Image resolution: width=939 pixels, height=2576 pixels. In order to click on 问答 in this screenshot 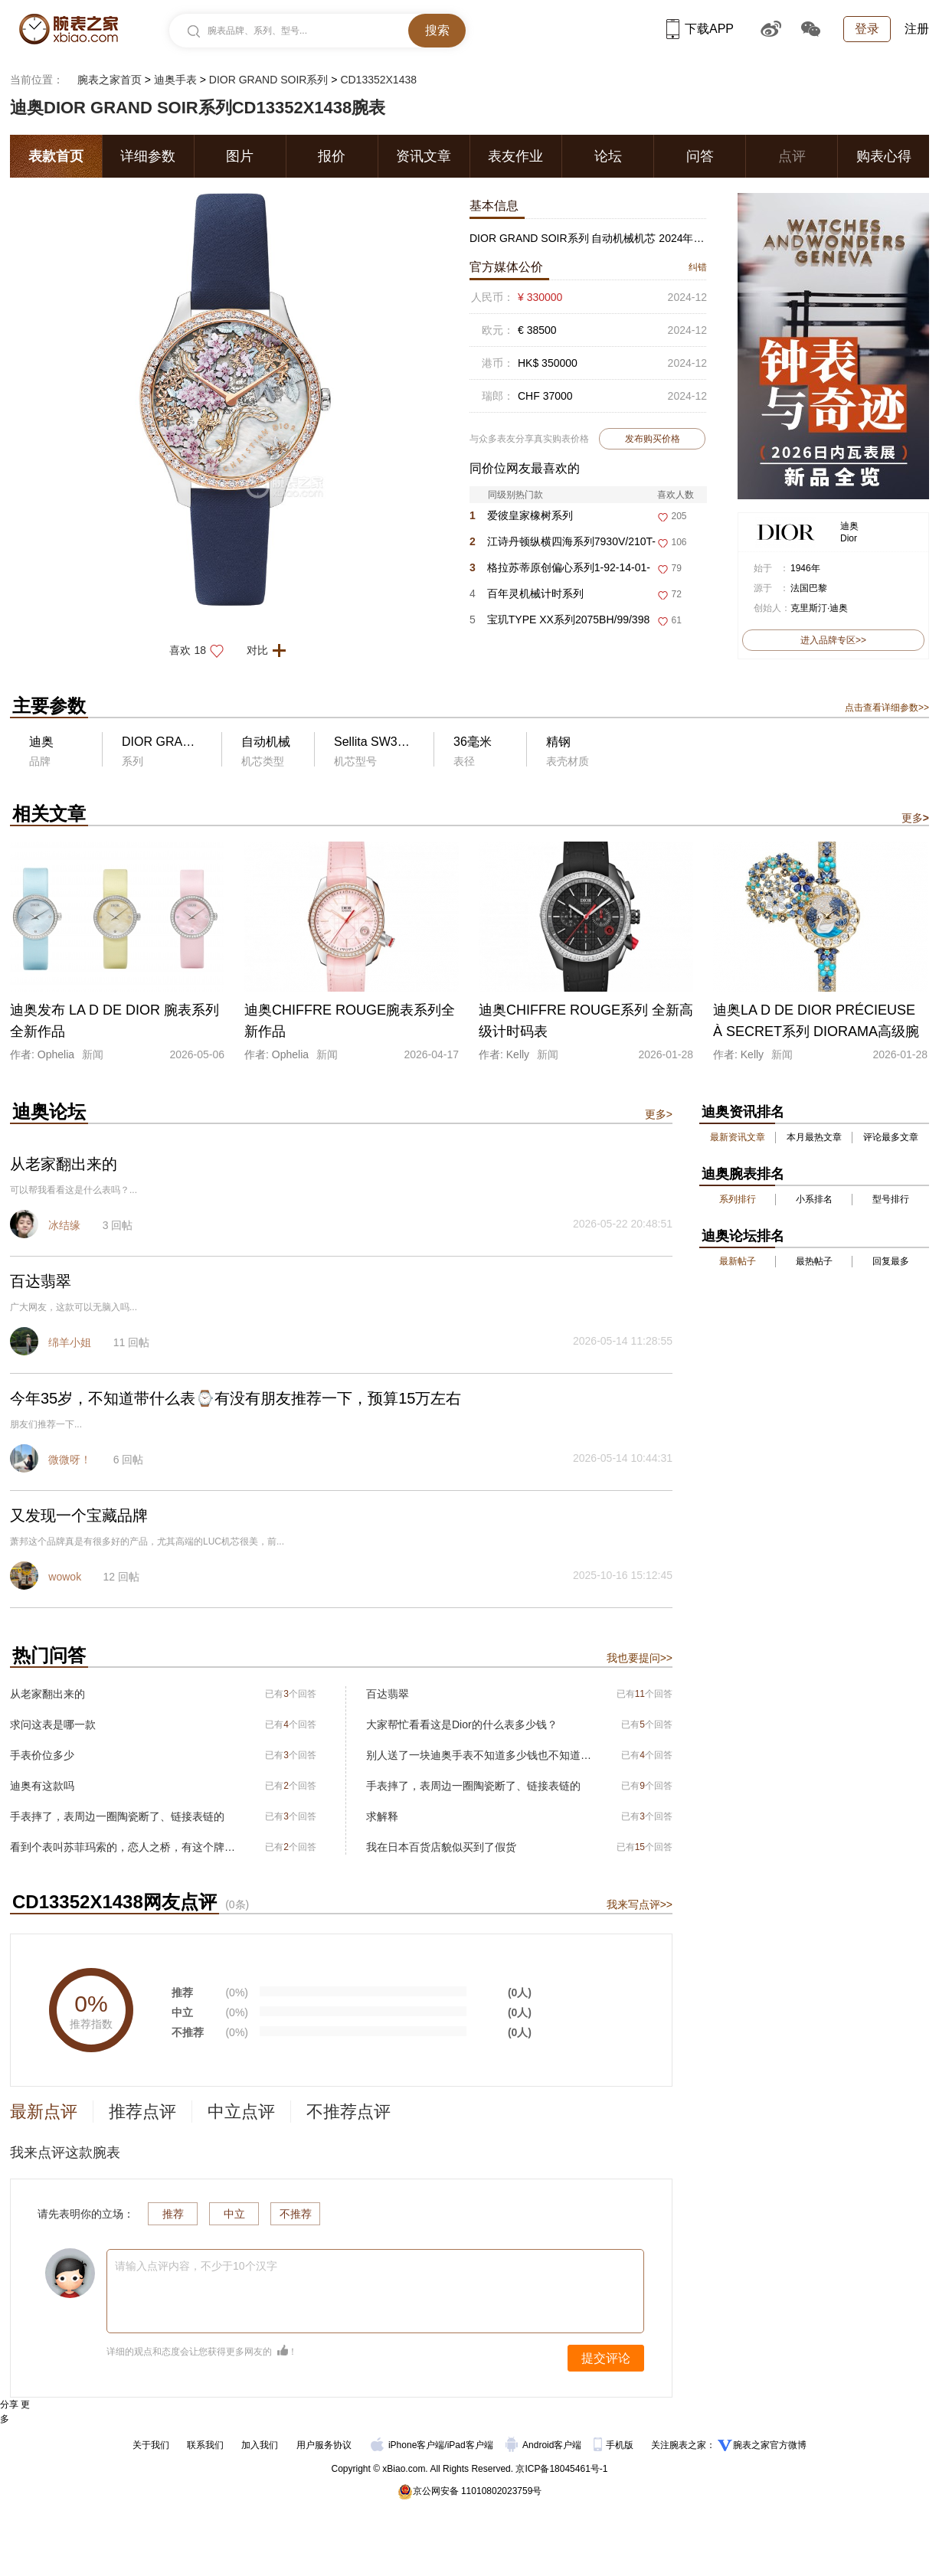, I will do `click(700, 156)`.